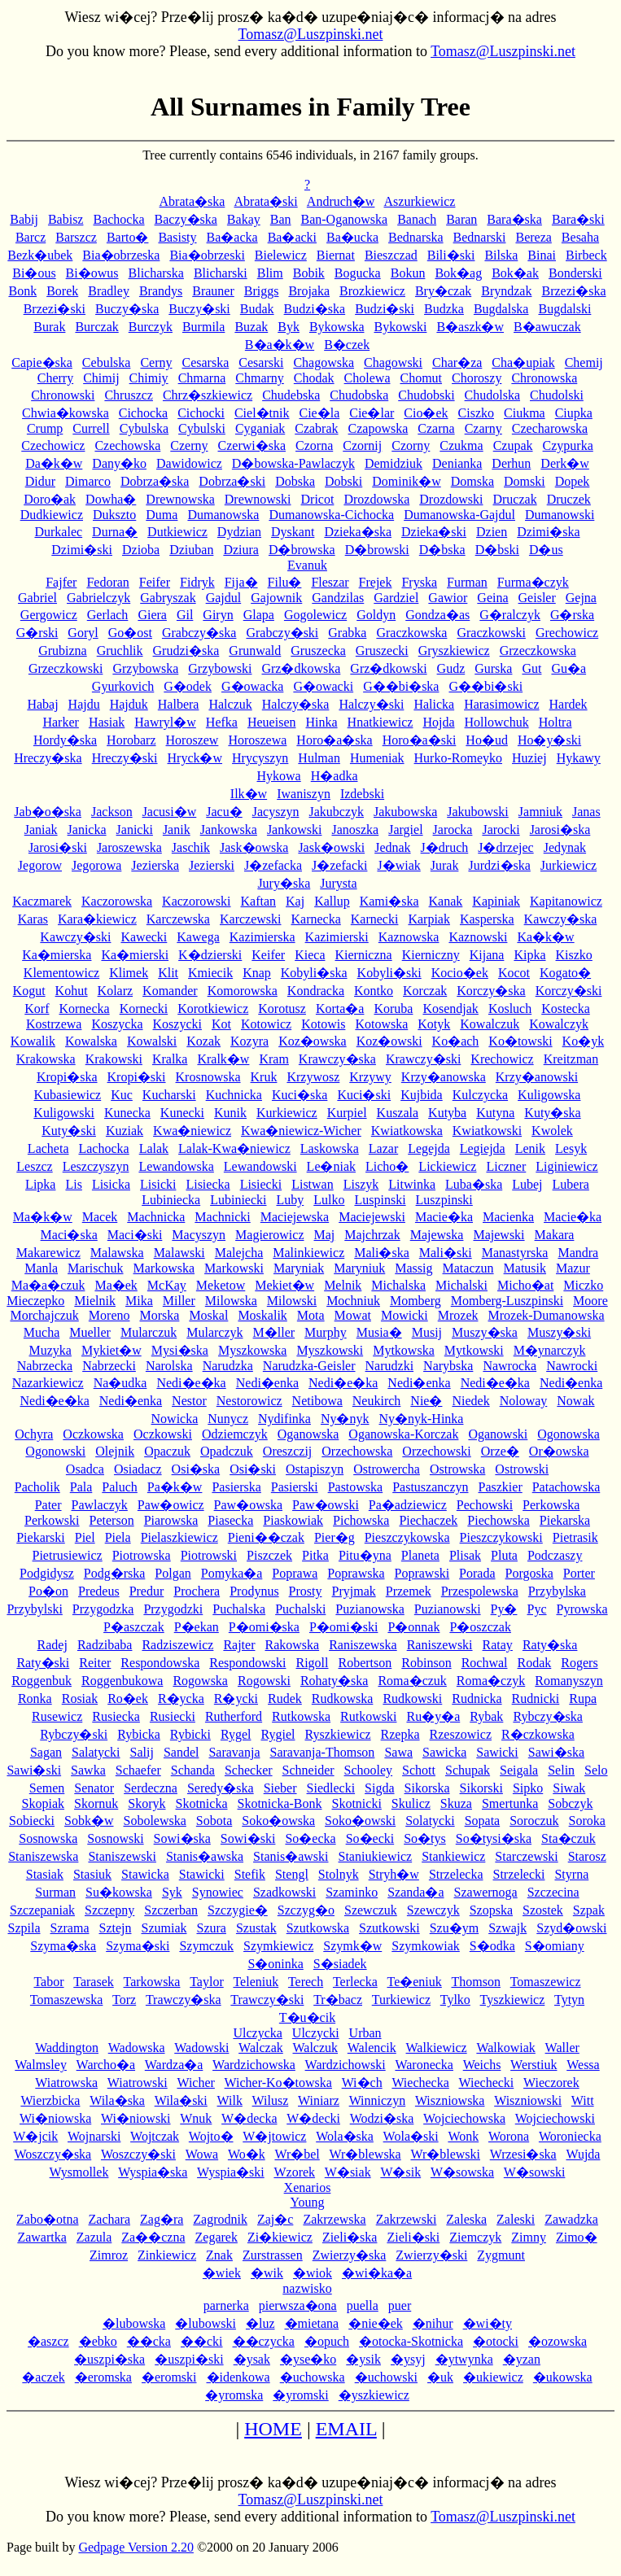 This screenshot has width=621, height=2576. What do you see at coordinates (559, 1451) in the screenshot?
I see `Or�owska` at bounding box center [559, 1451].